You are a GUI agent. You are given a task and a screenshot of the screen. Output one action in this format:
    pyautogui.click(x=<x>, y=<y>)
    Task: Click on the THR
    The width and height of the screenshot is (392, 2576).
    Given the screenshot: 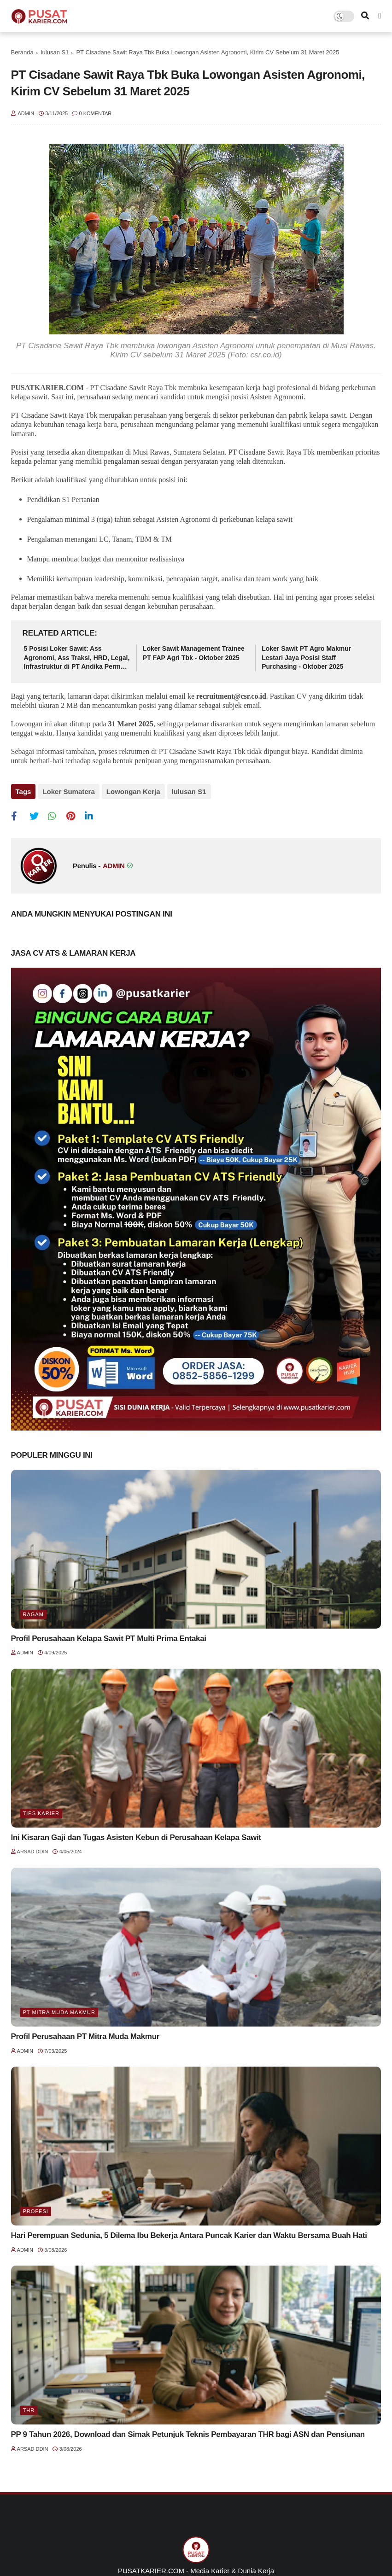 What is the action you would take?
    pyautogui.click(x=29, y=2410)
    